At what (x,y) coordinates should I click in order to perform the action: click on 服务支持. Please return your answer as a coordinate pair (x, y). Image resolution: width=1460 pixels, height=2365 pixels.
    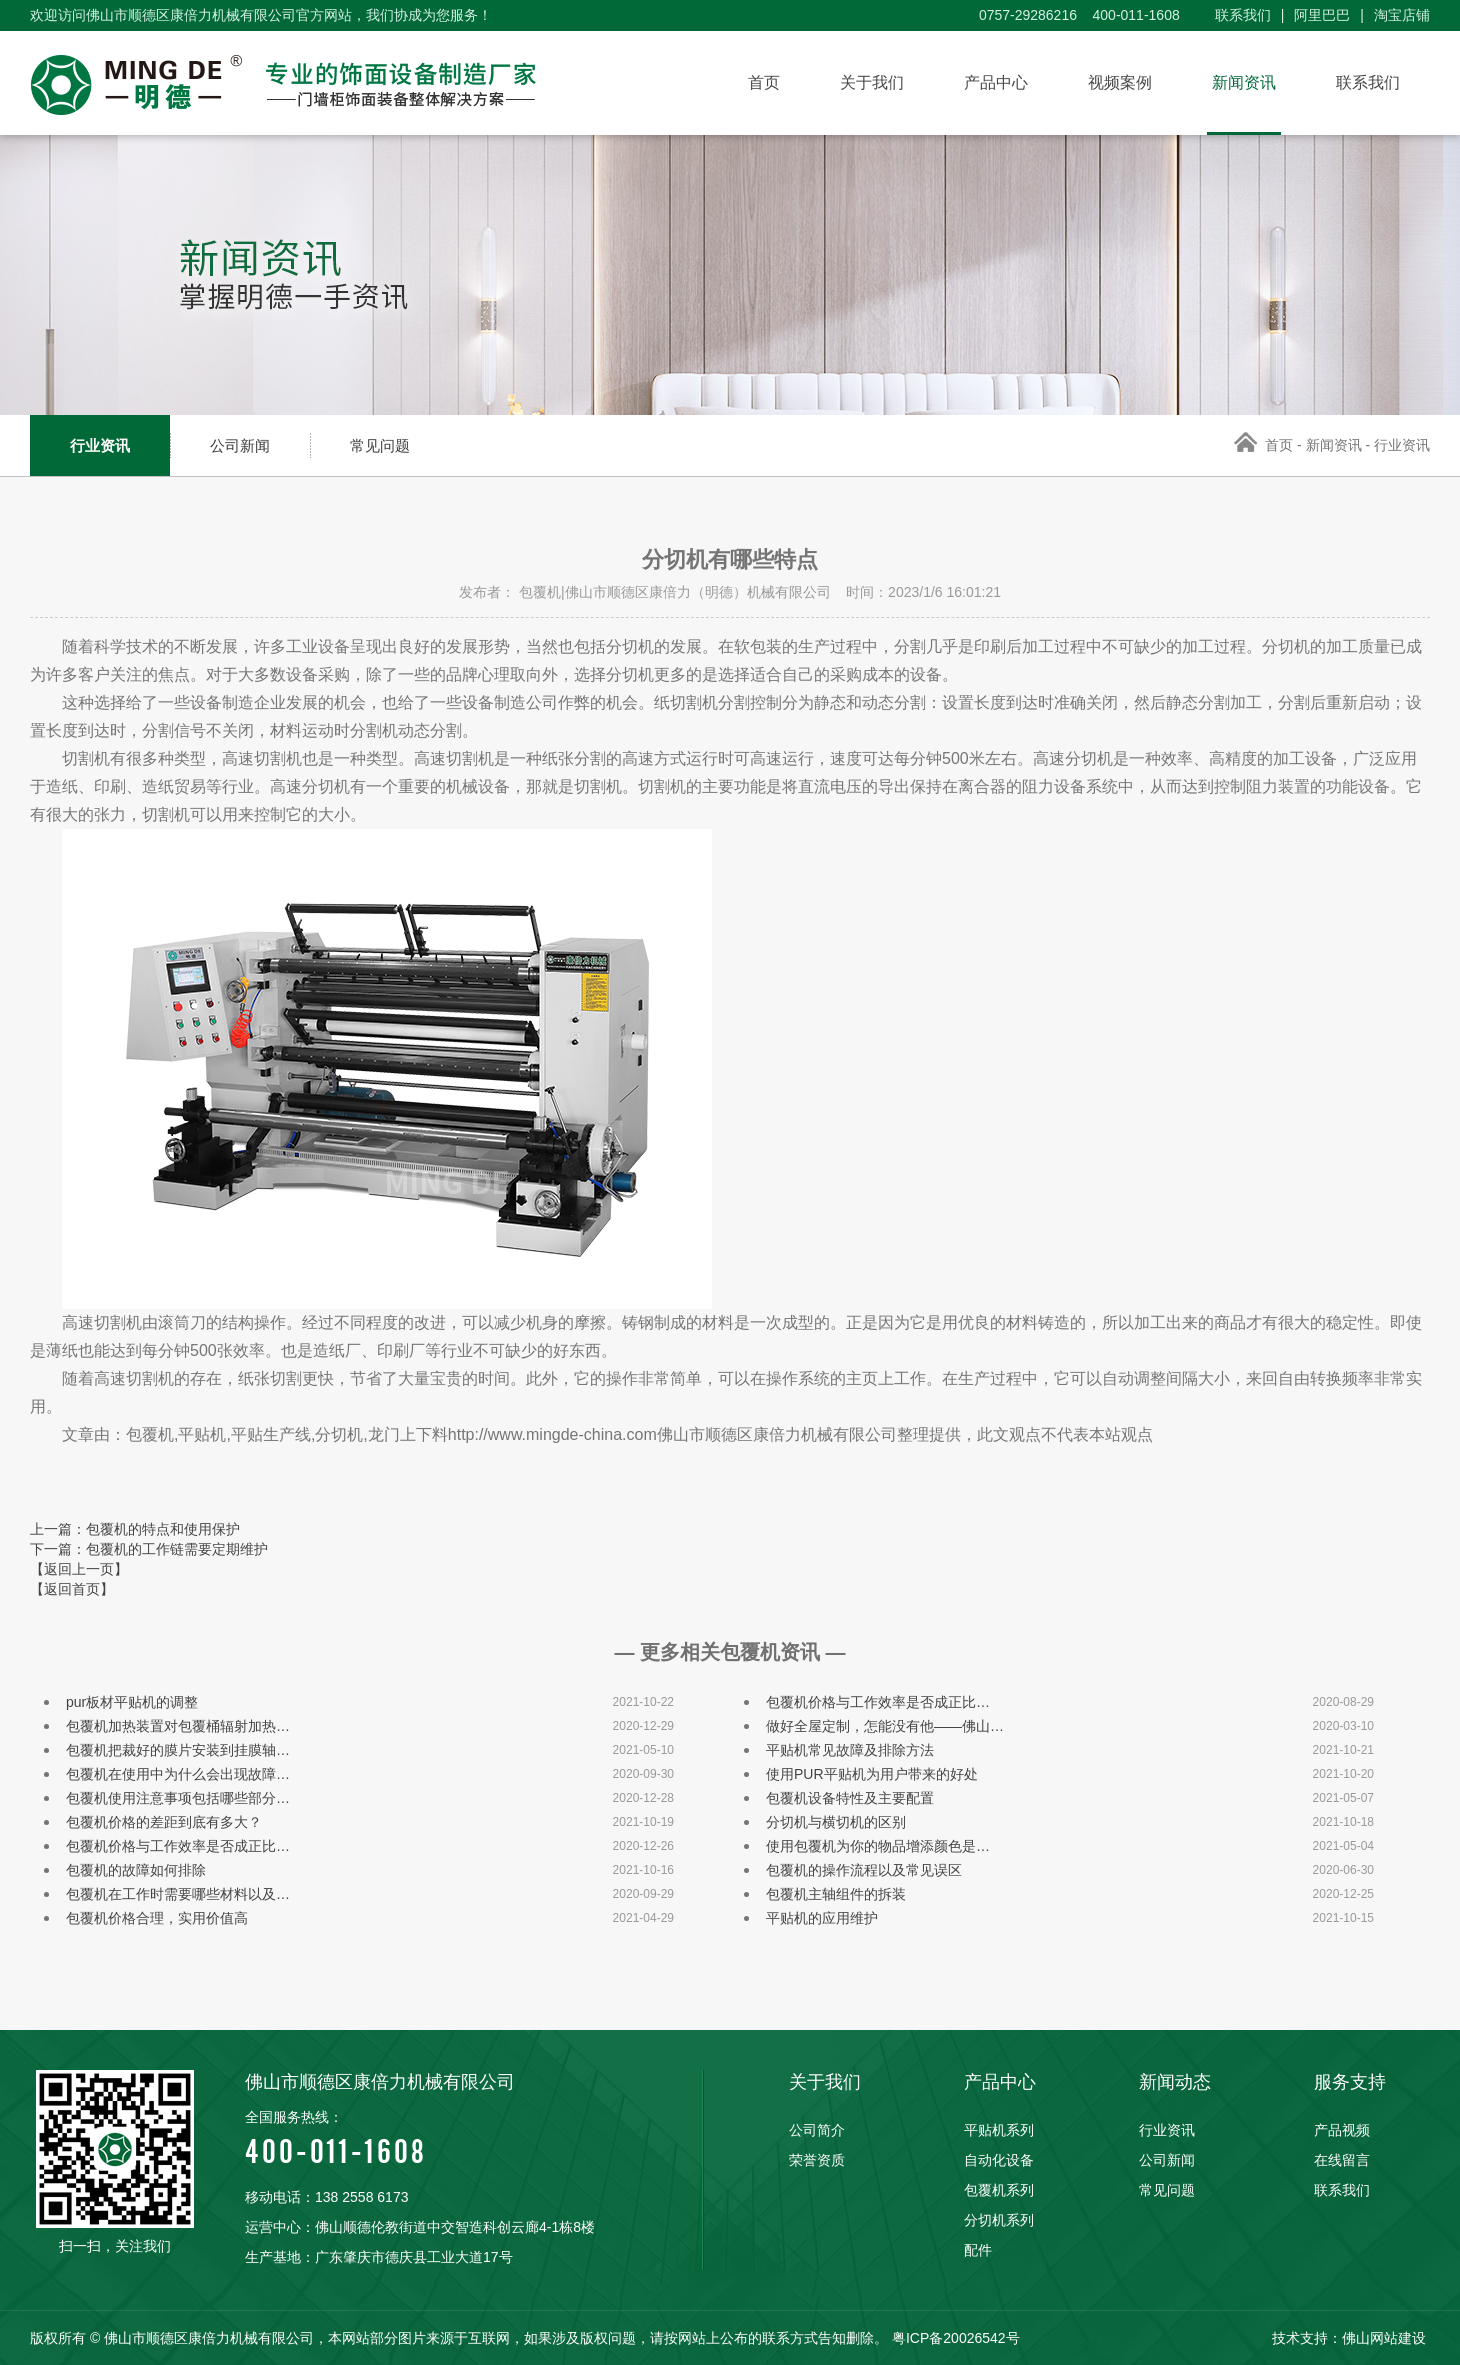
    Looking at the image, I should click on (1350, 2082).